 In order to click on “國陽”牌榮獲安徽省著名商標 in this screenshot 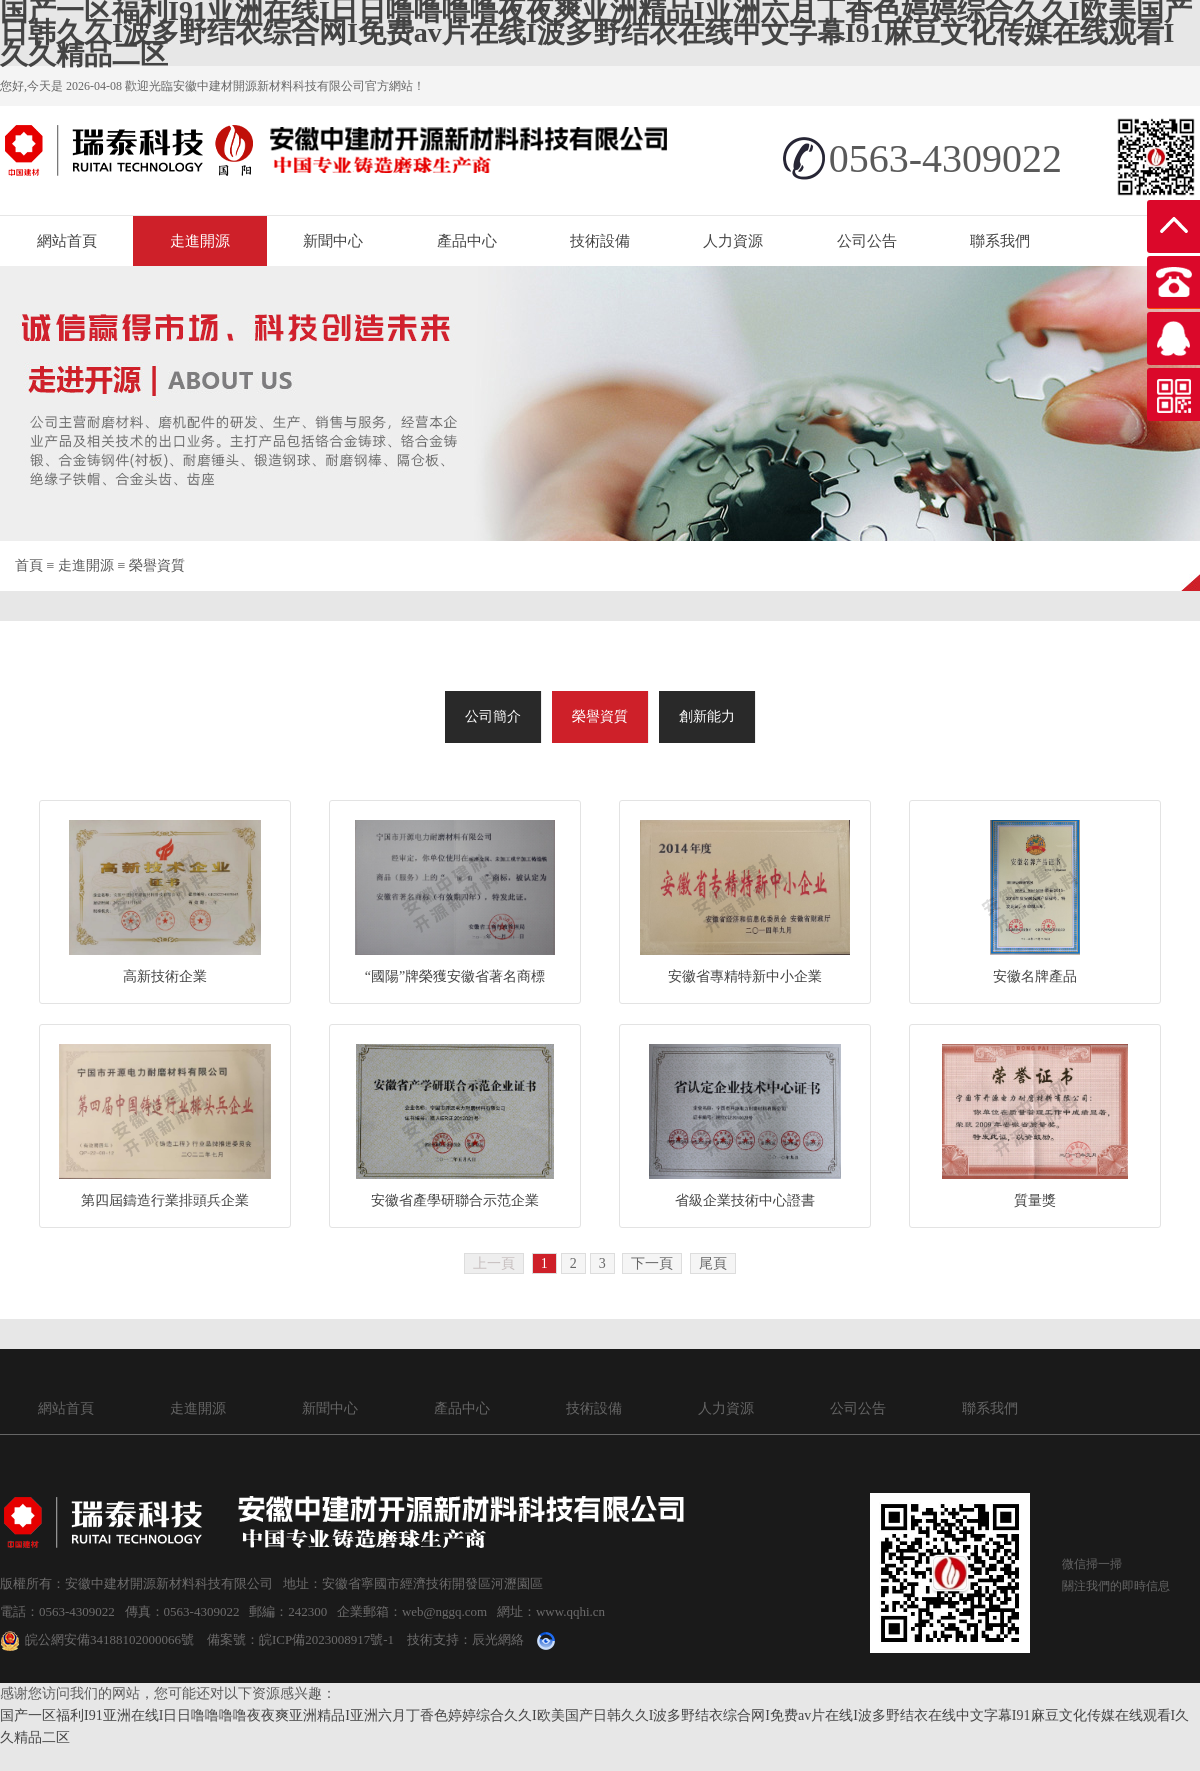, I will do `click(455, 976)`.